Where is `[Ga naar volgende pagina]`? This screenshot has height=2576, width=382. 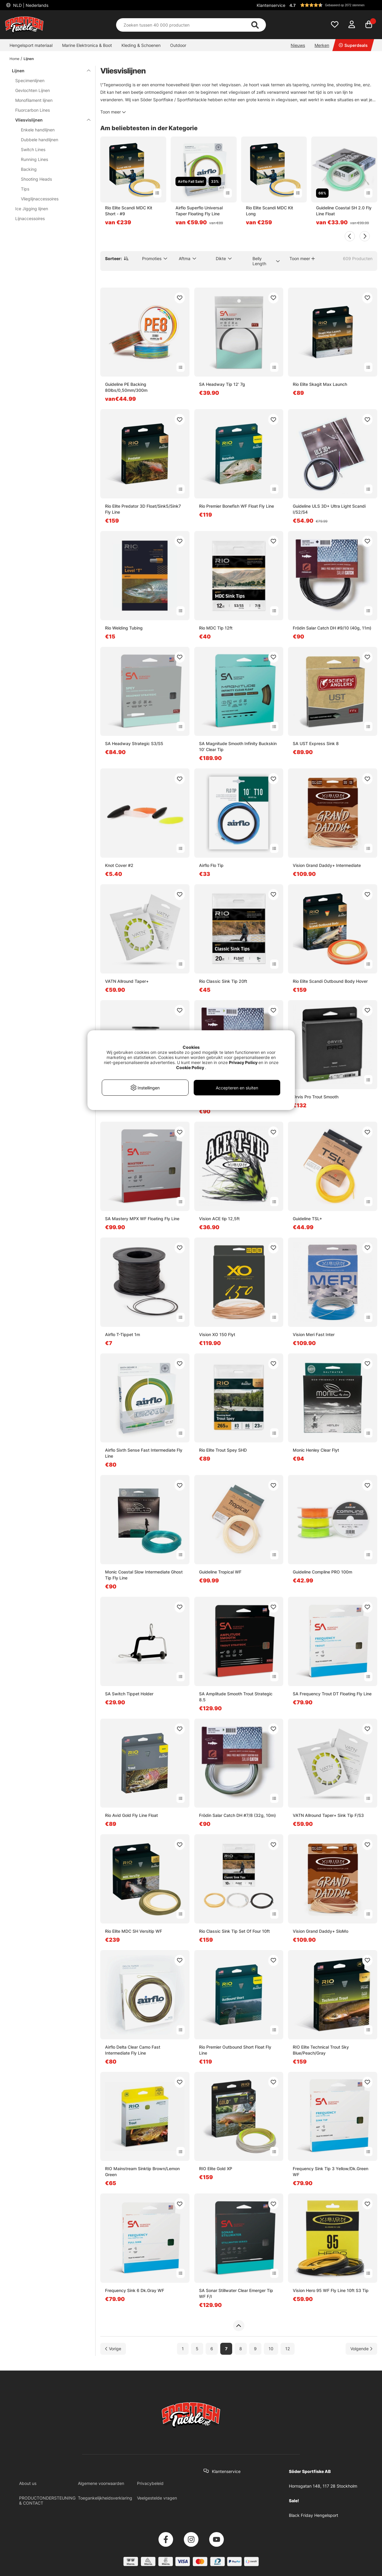 [Ga naar volgende pagina] is located at coordinates (361, 2348).